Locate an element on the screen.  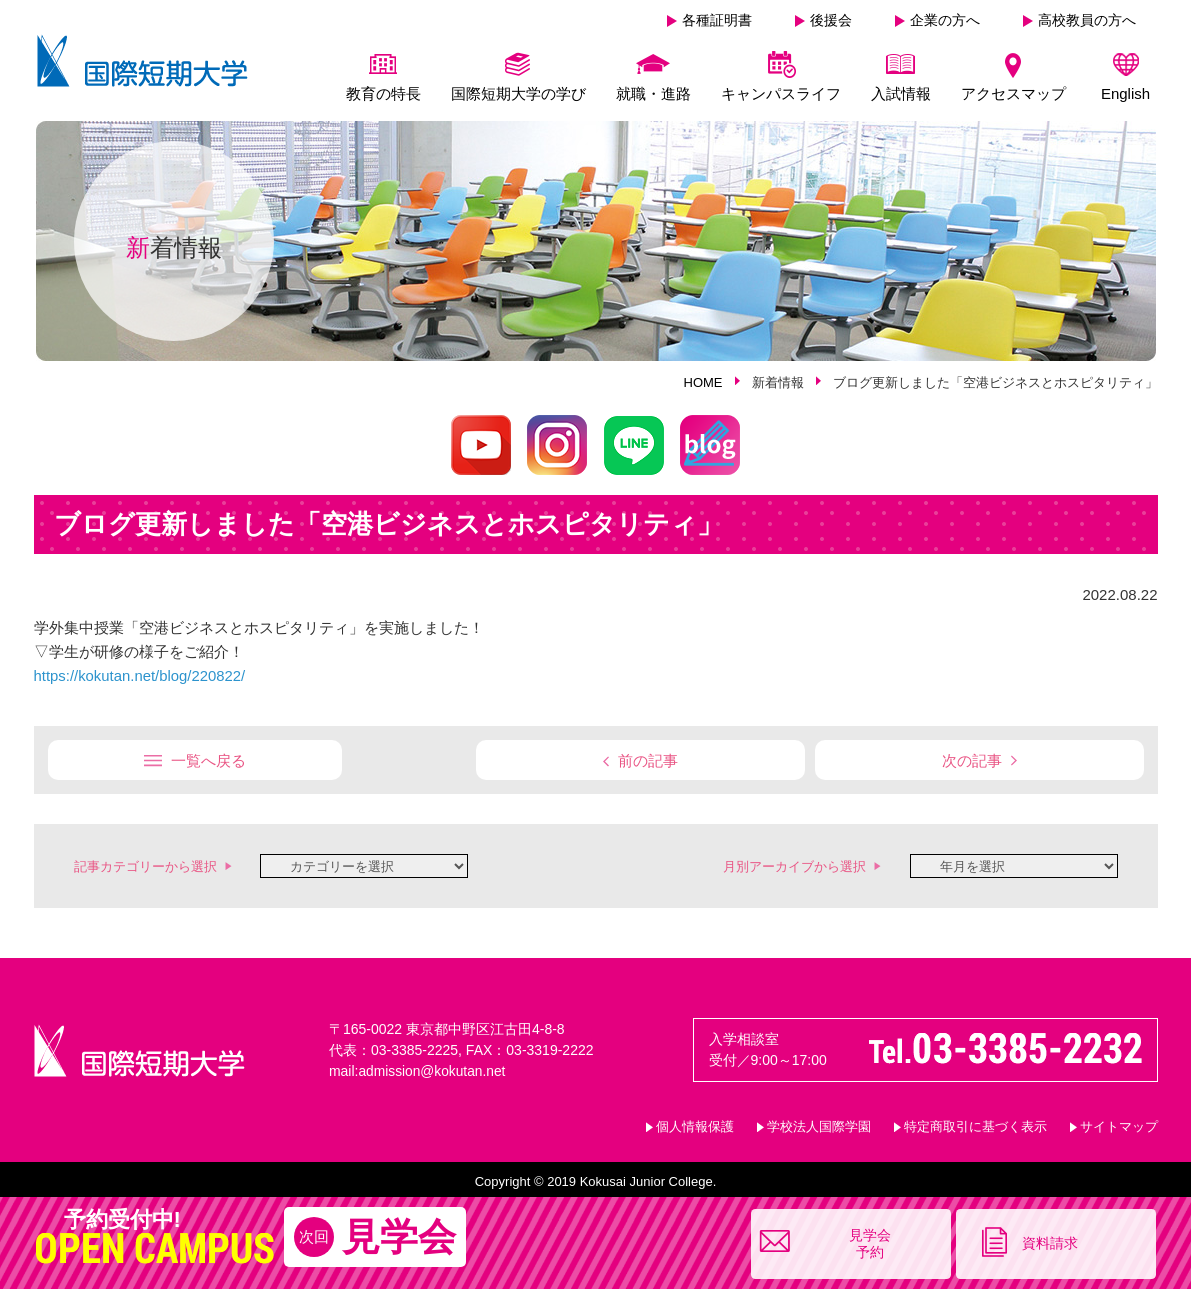
HOME is located at coordinates (703, 382).